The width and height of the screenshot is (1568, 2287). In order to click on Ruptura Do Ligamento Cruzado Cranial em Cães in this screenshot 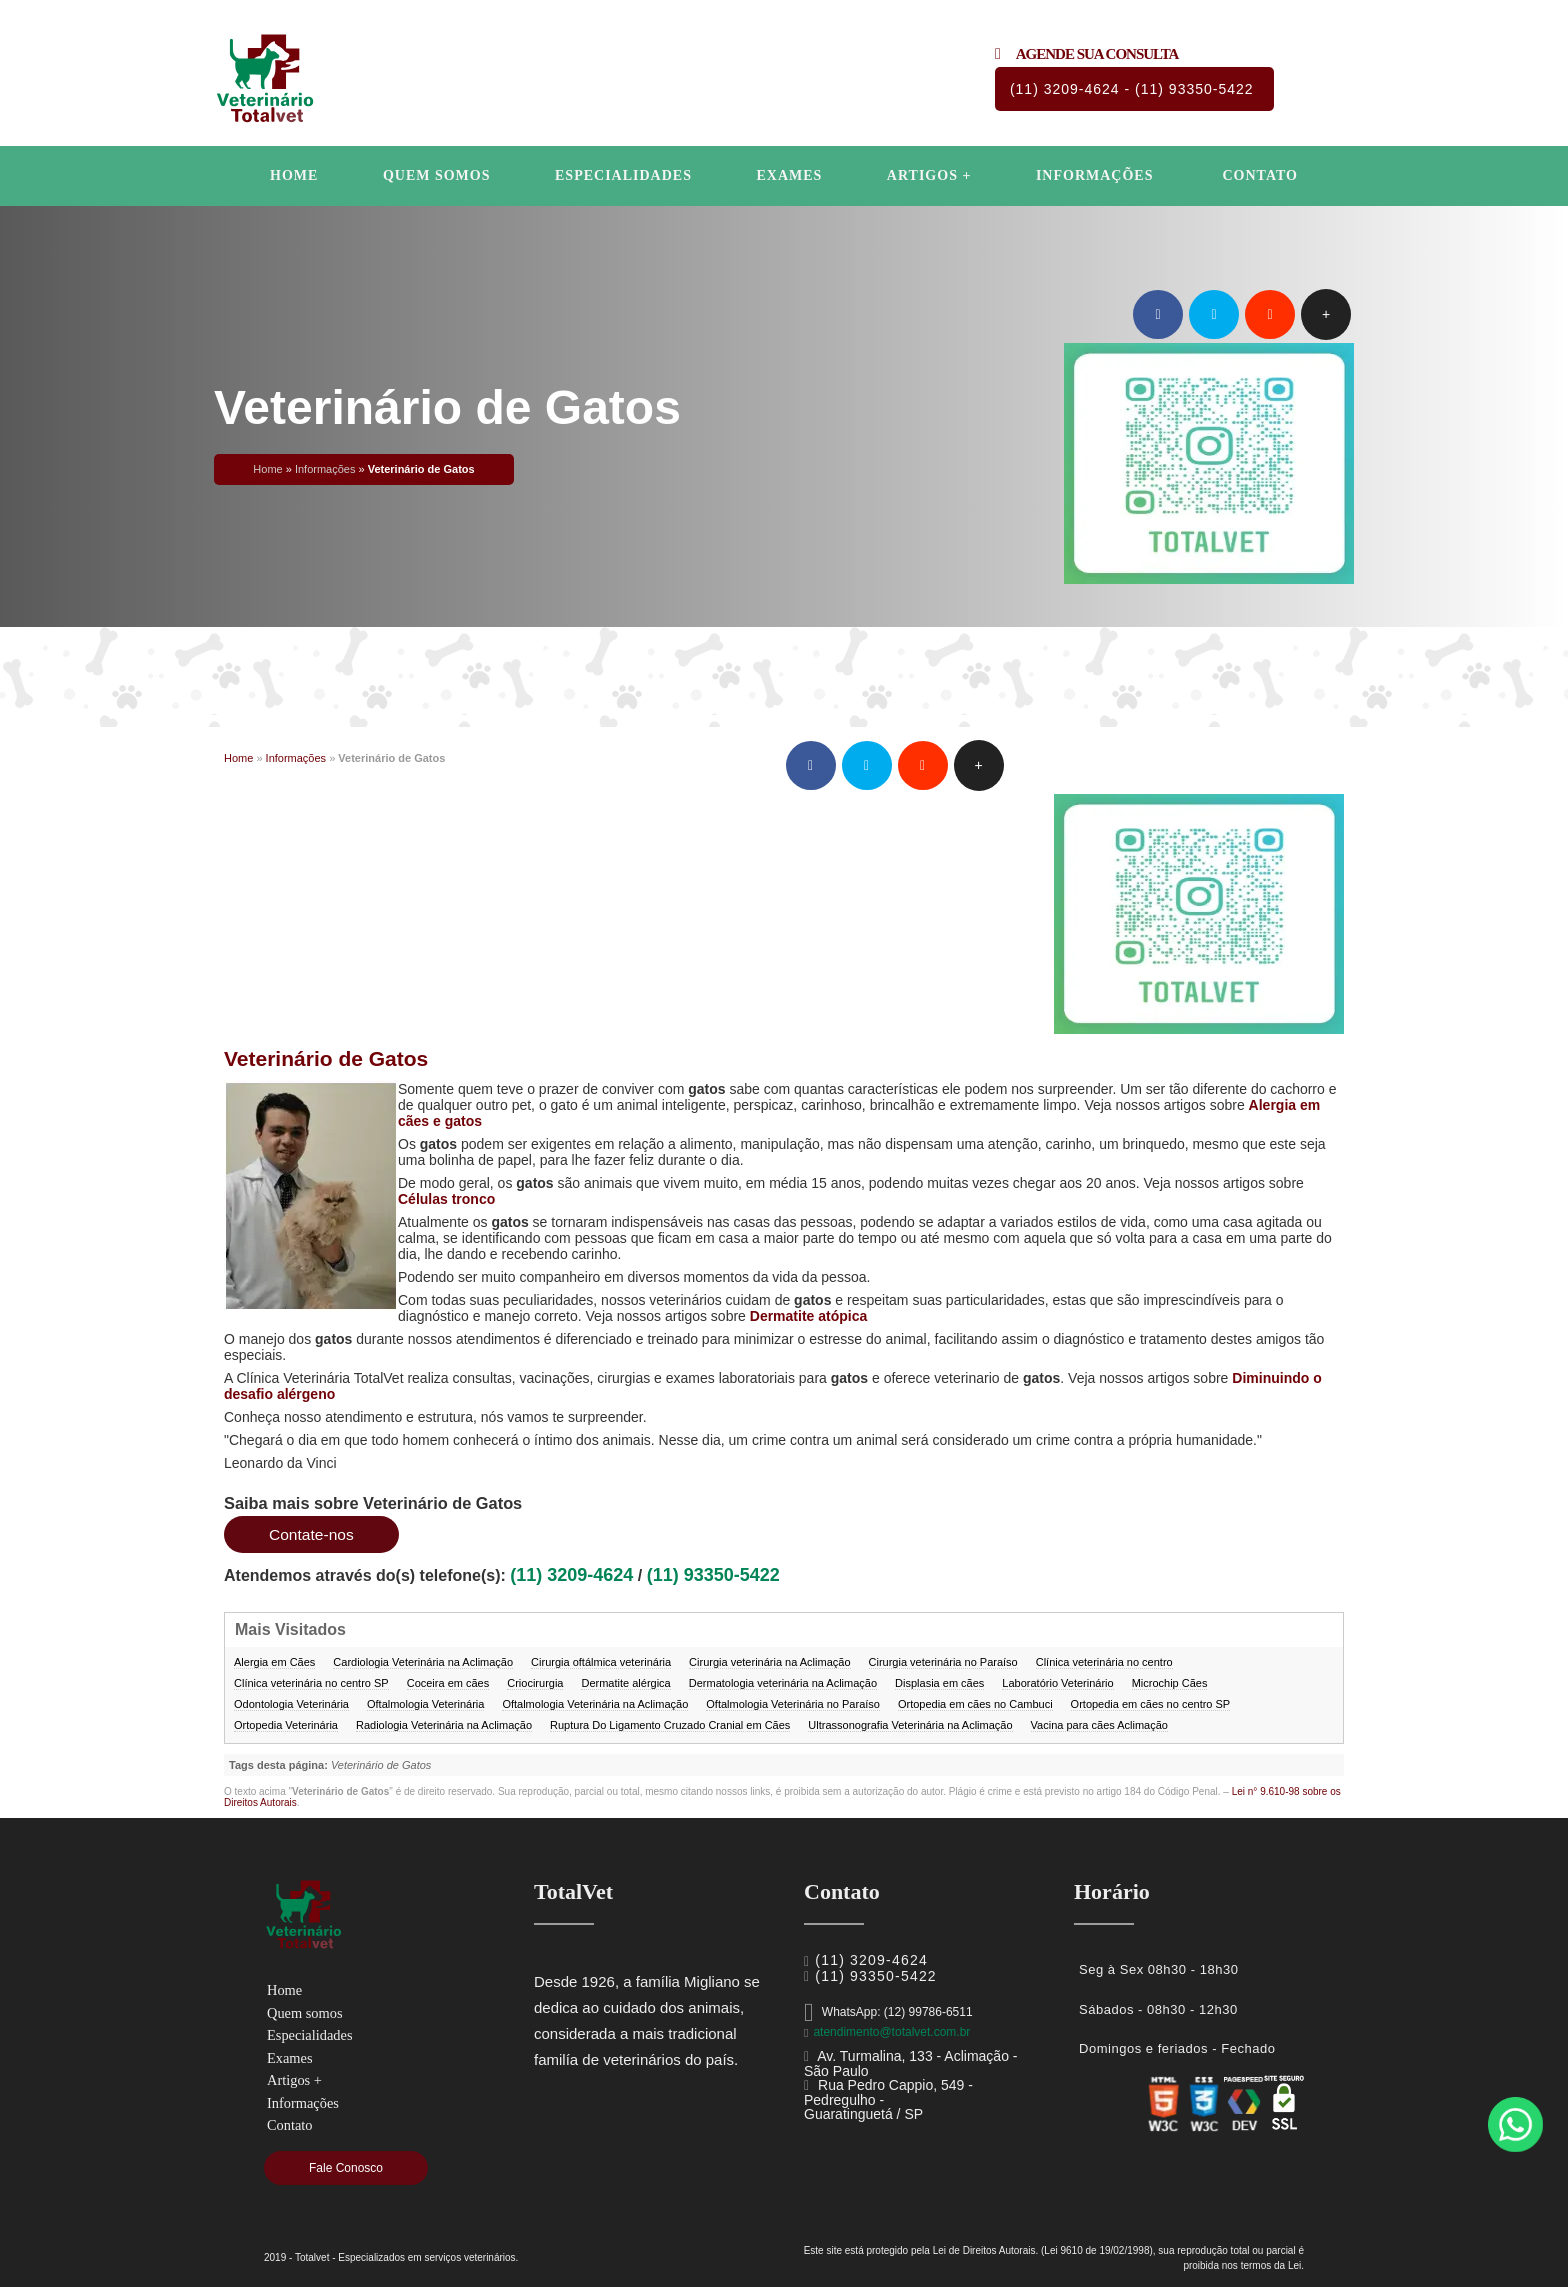, I will do `click(670, 1725)`.